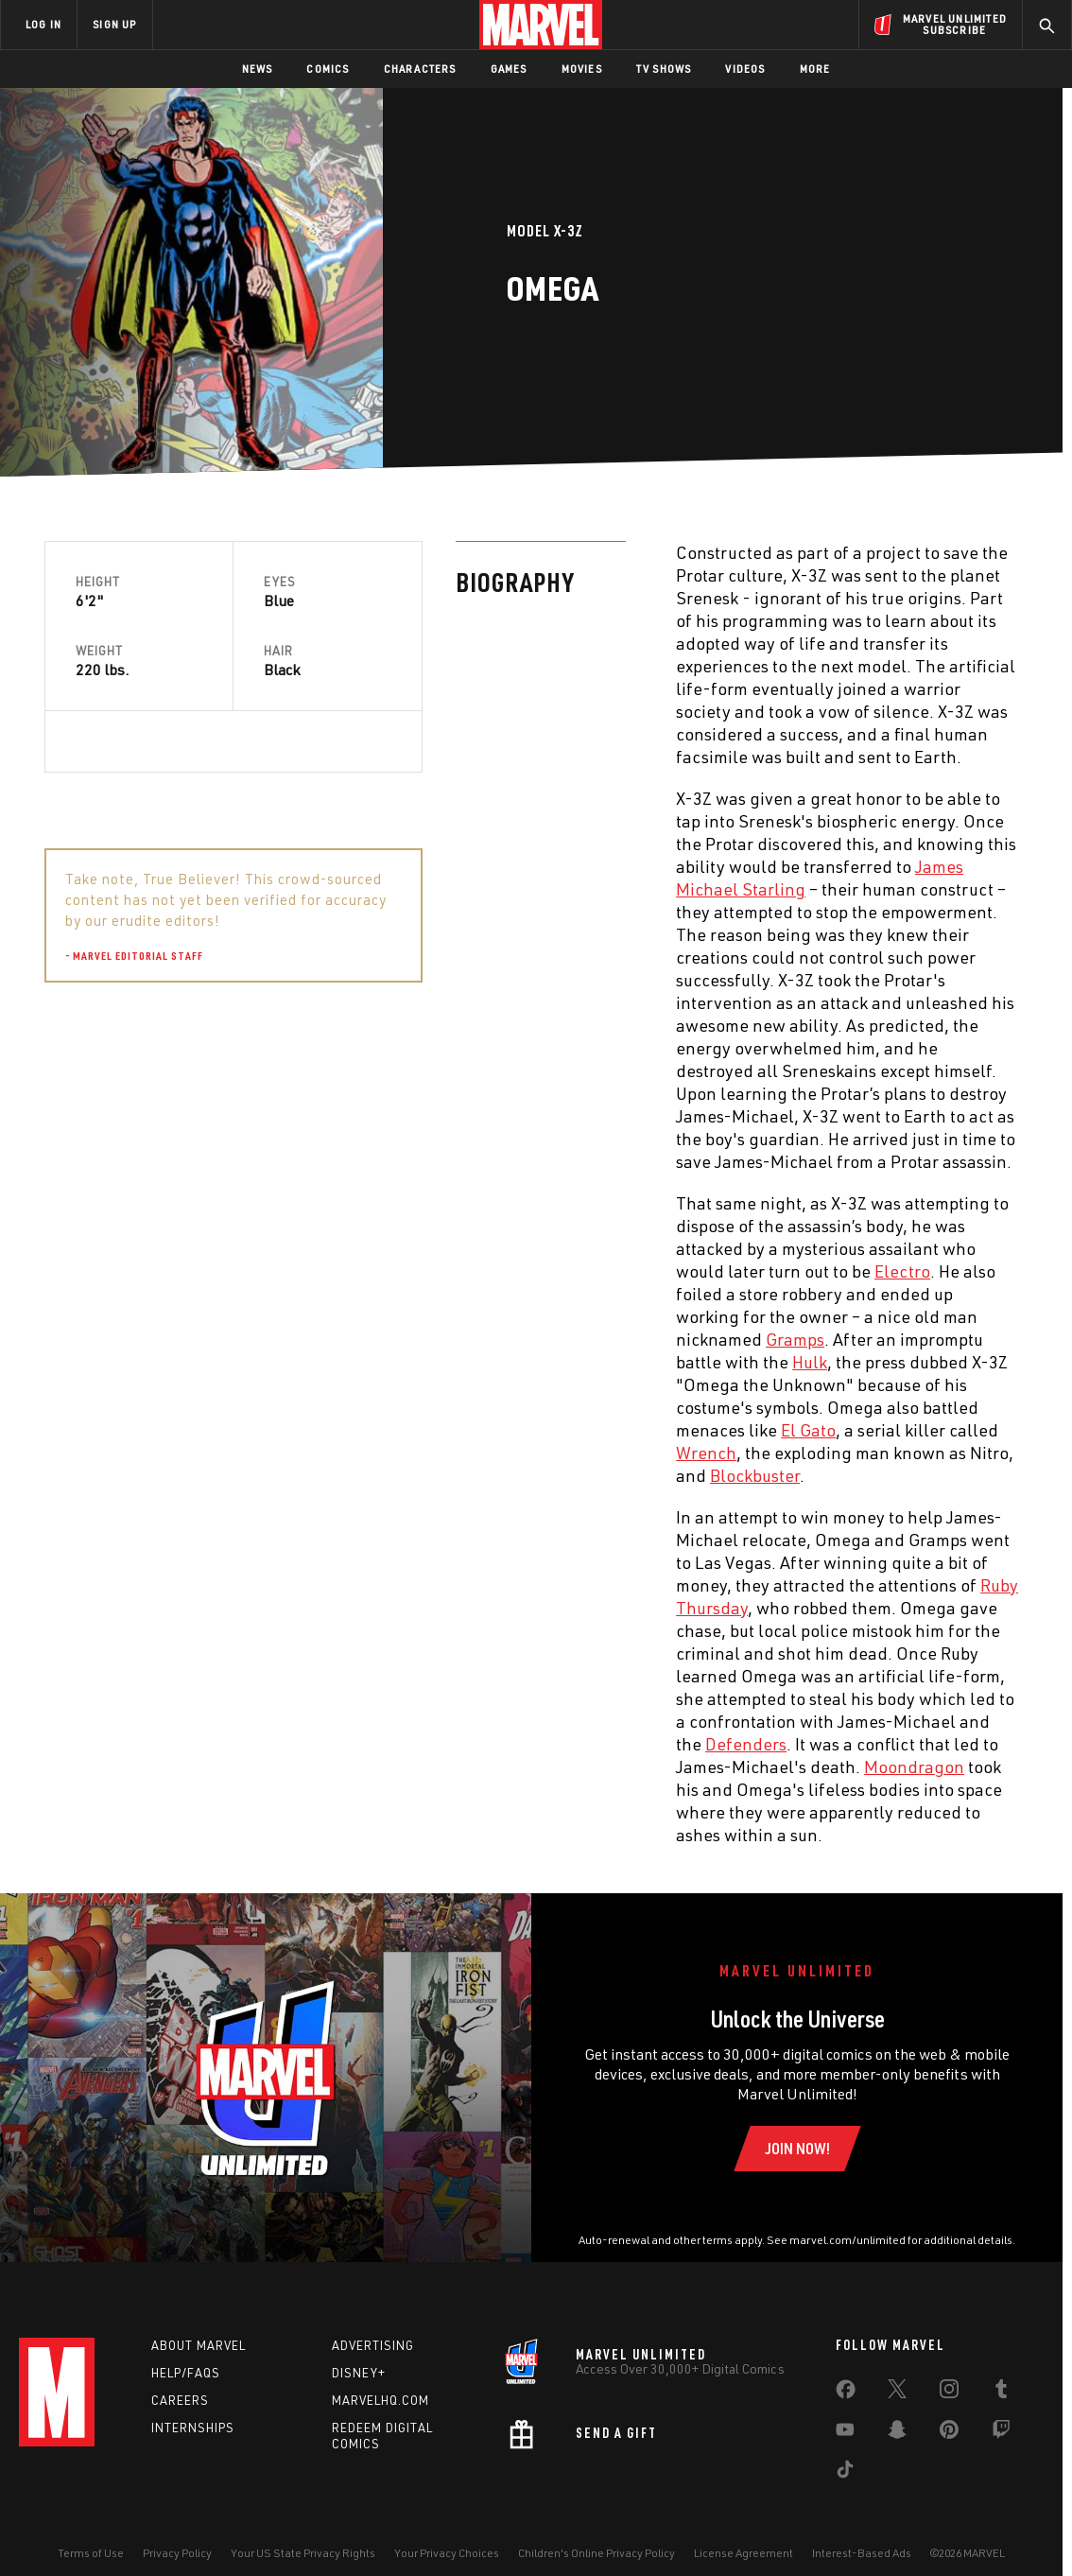 The image size is (1072, 2576). Describe the element at coordinates (420, 68) in the screenshot. I see `Characters` at that location.